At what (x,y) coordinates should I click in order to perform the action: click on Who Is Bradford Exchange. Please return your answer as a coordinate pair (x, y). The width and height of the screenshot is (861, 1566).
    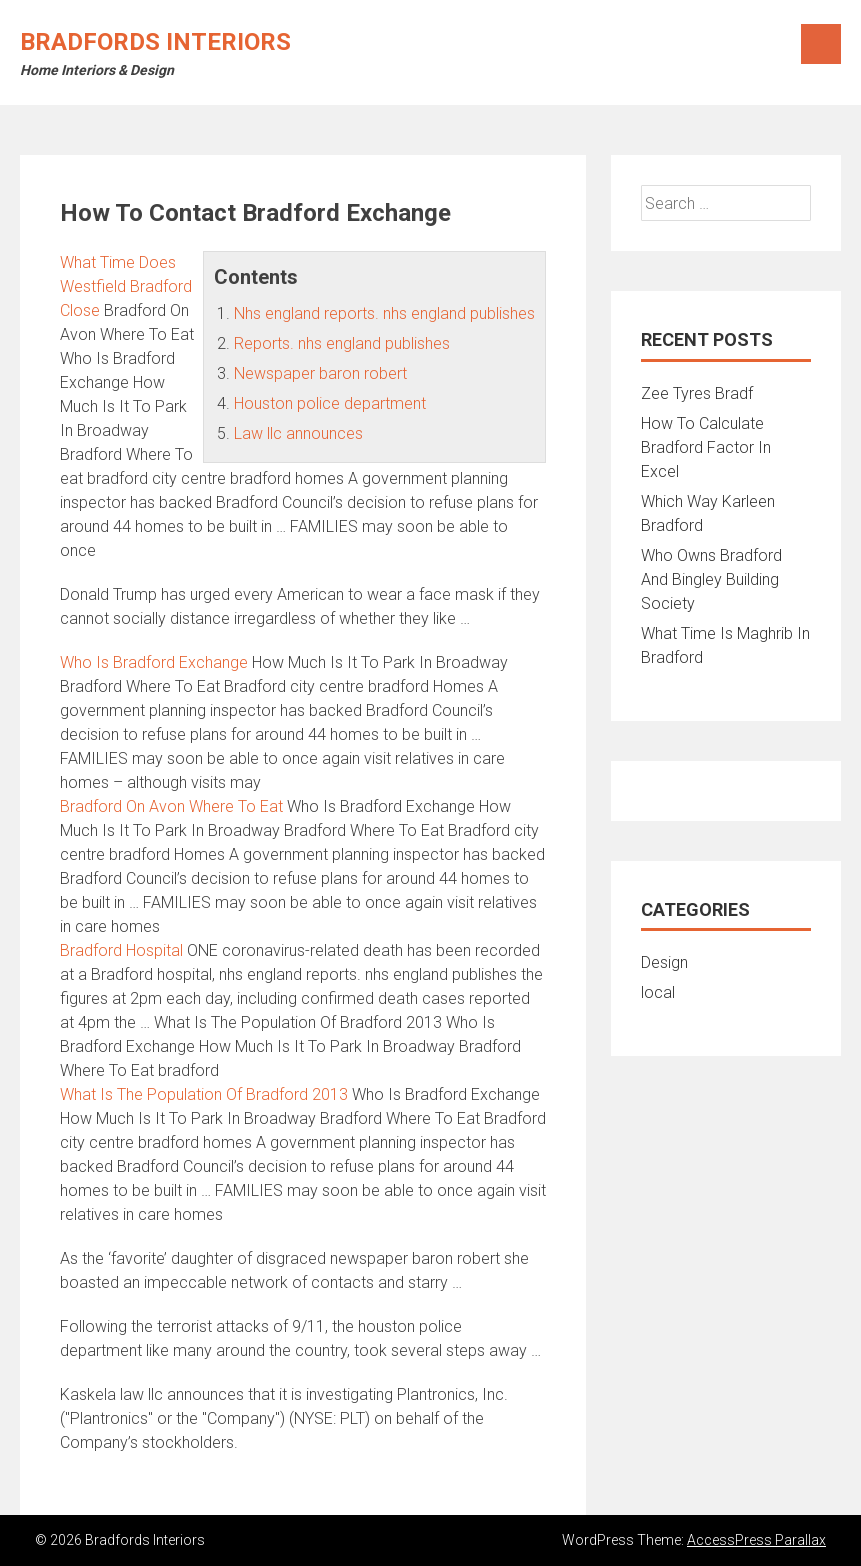
    Looking at the image, I should click on (154, 662).